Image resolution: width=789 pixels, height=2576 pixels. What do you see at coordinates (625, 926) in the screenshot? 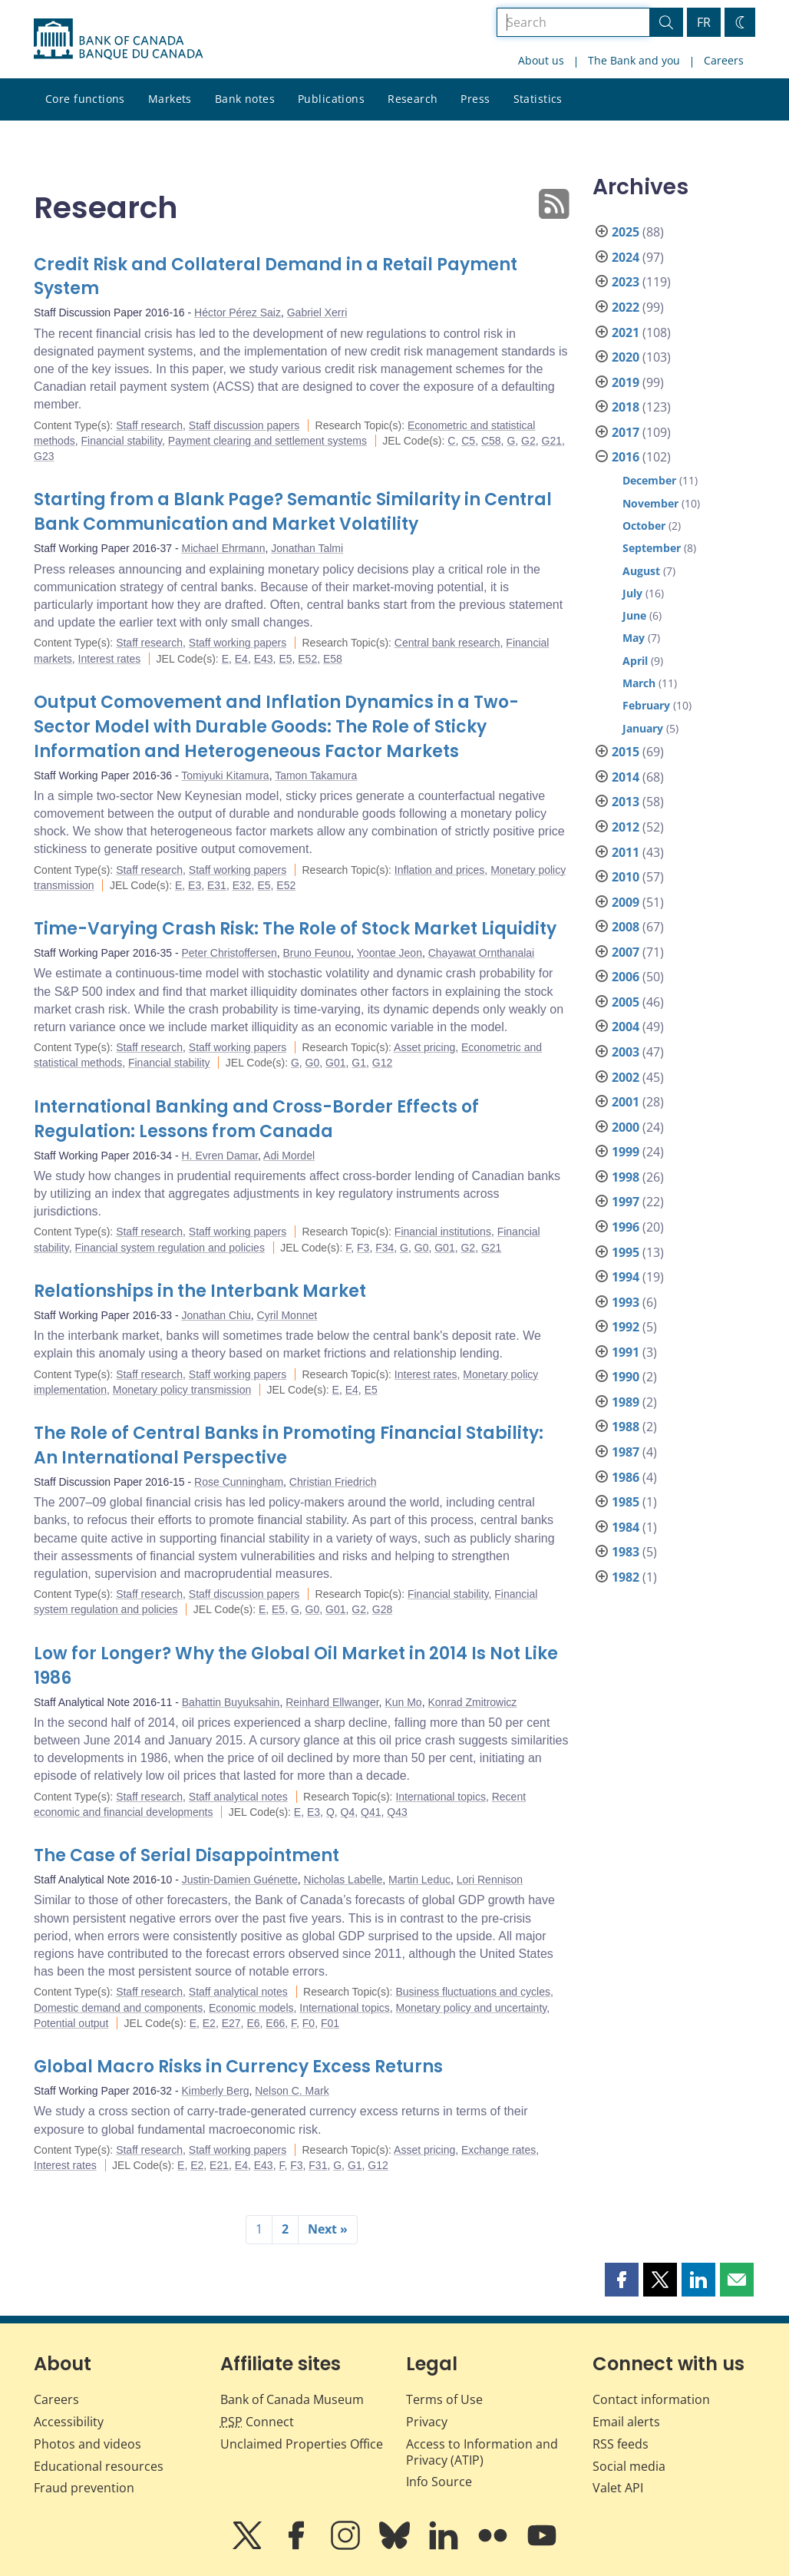
I see `2008` at bounding box center [625, 926].